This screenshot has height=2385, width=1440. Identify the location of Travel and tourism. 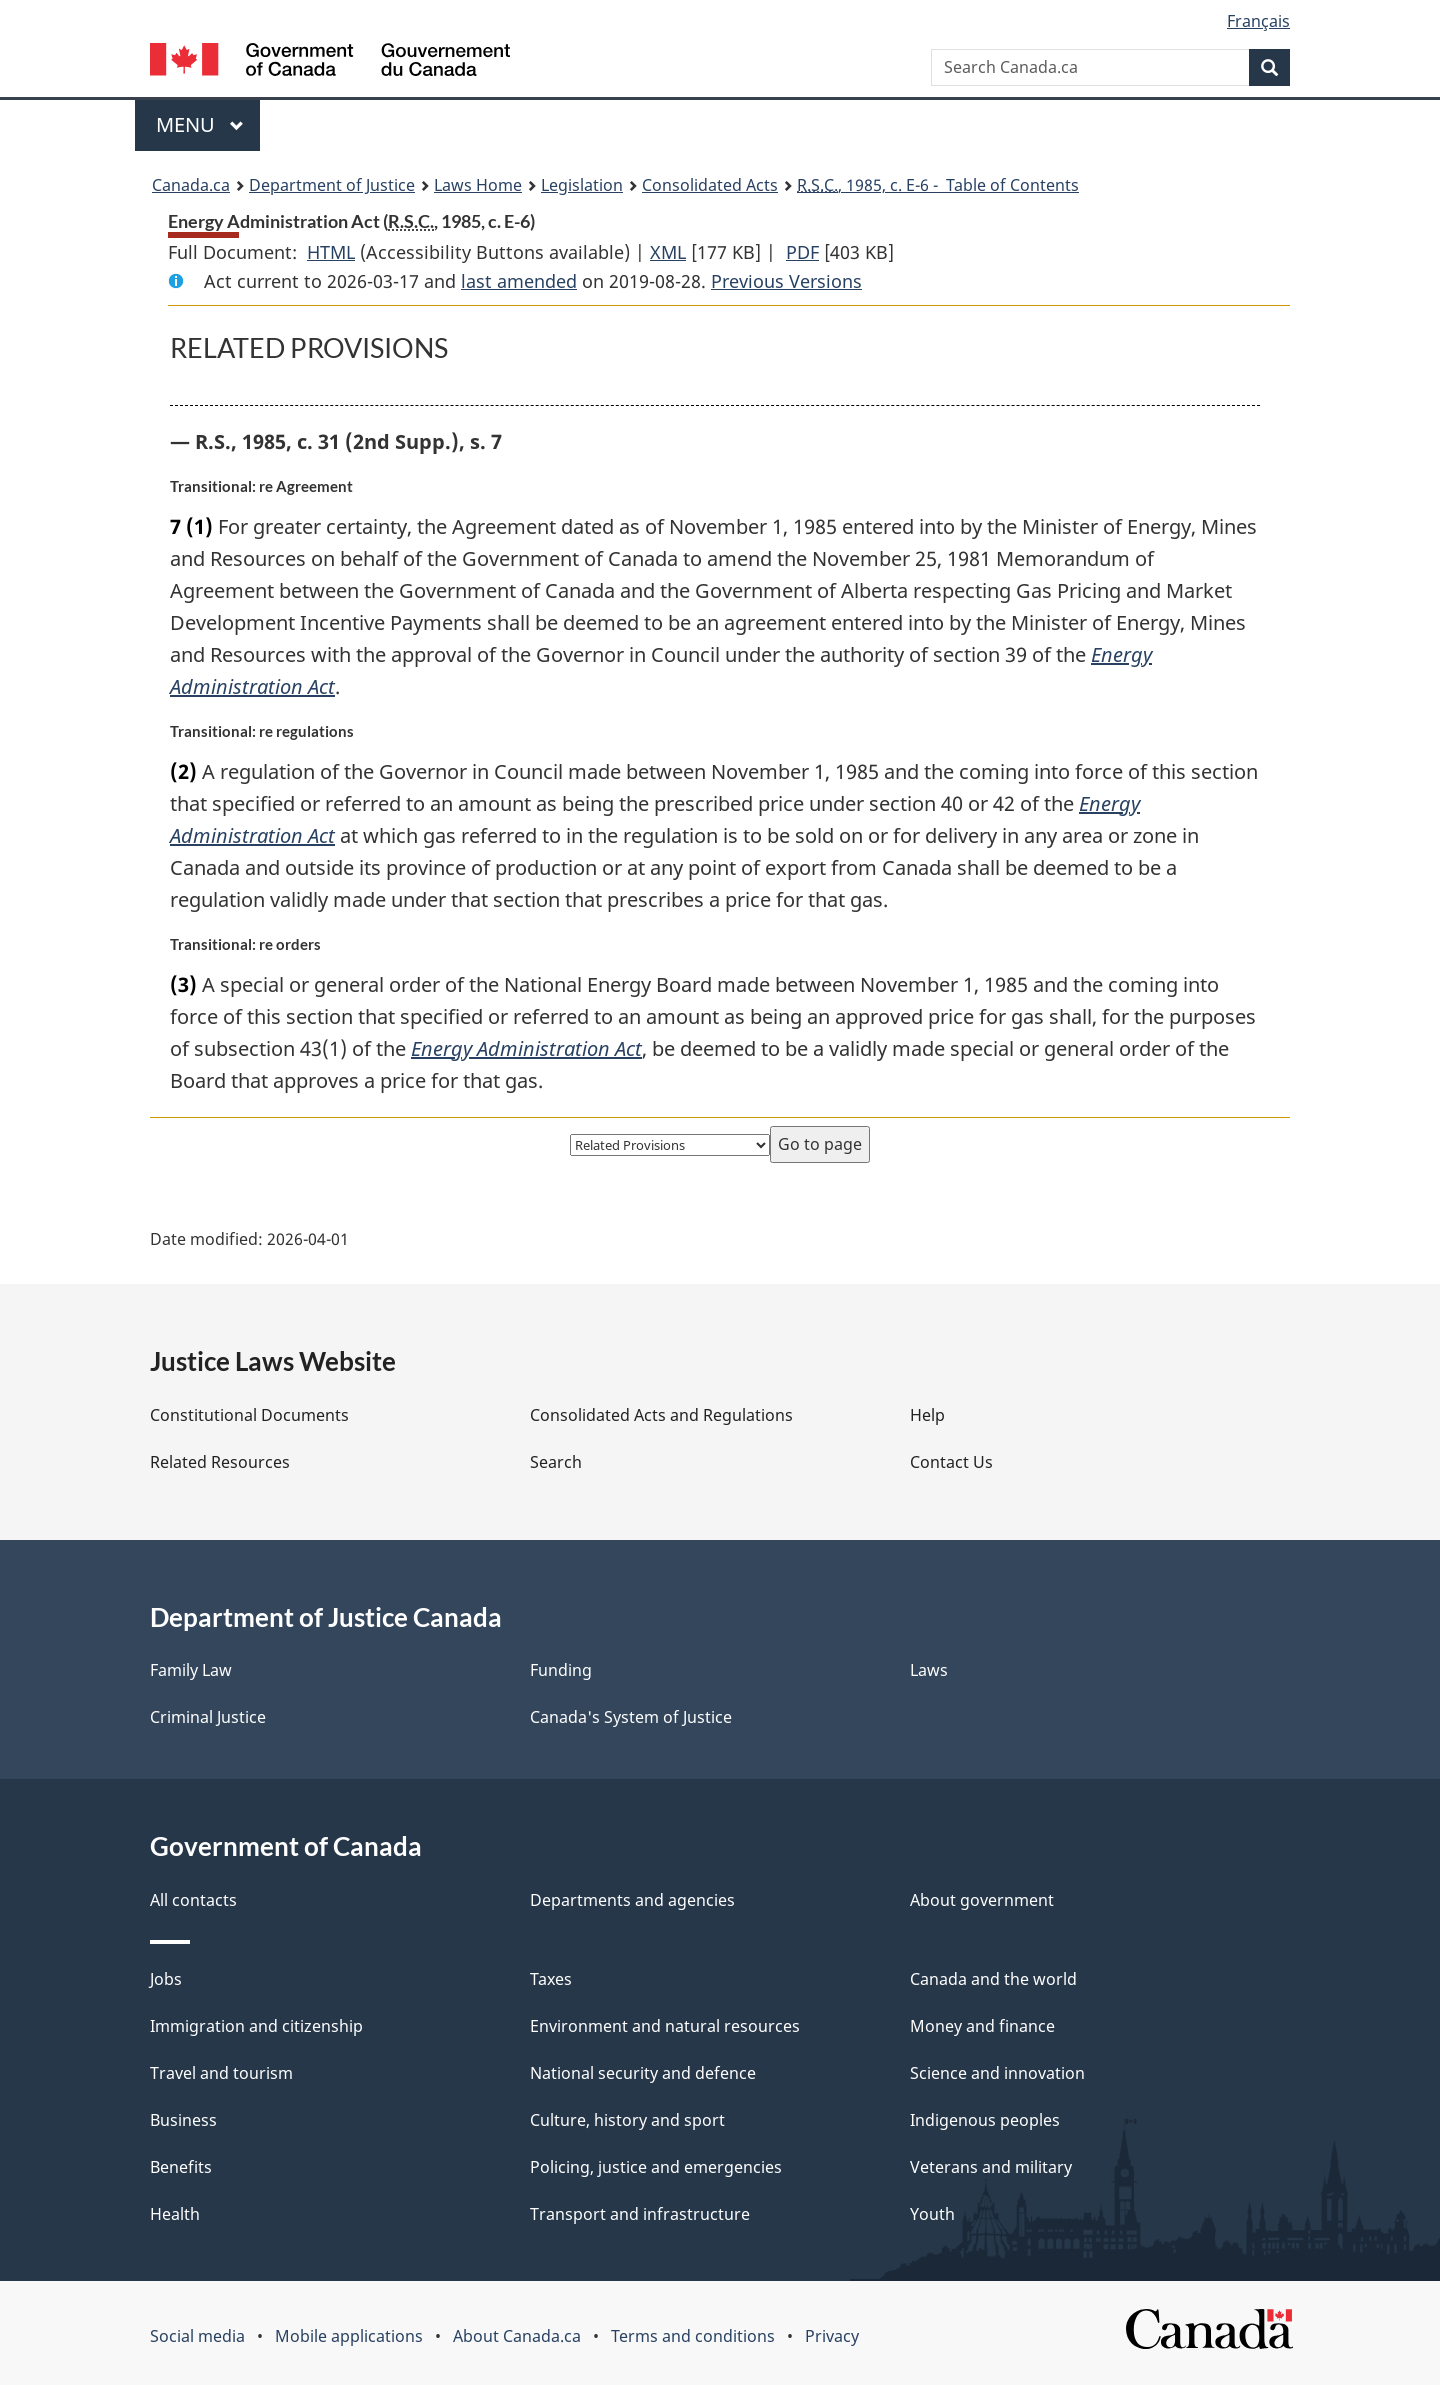
(221, 2073).